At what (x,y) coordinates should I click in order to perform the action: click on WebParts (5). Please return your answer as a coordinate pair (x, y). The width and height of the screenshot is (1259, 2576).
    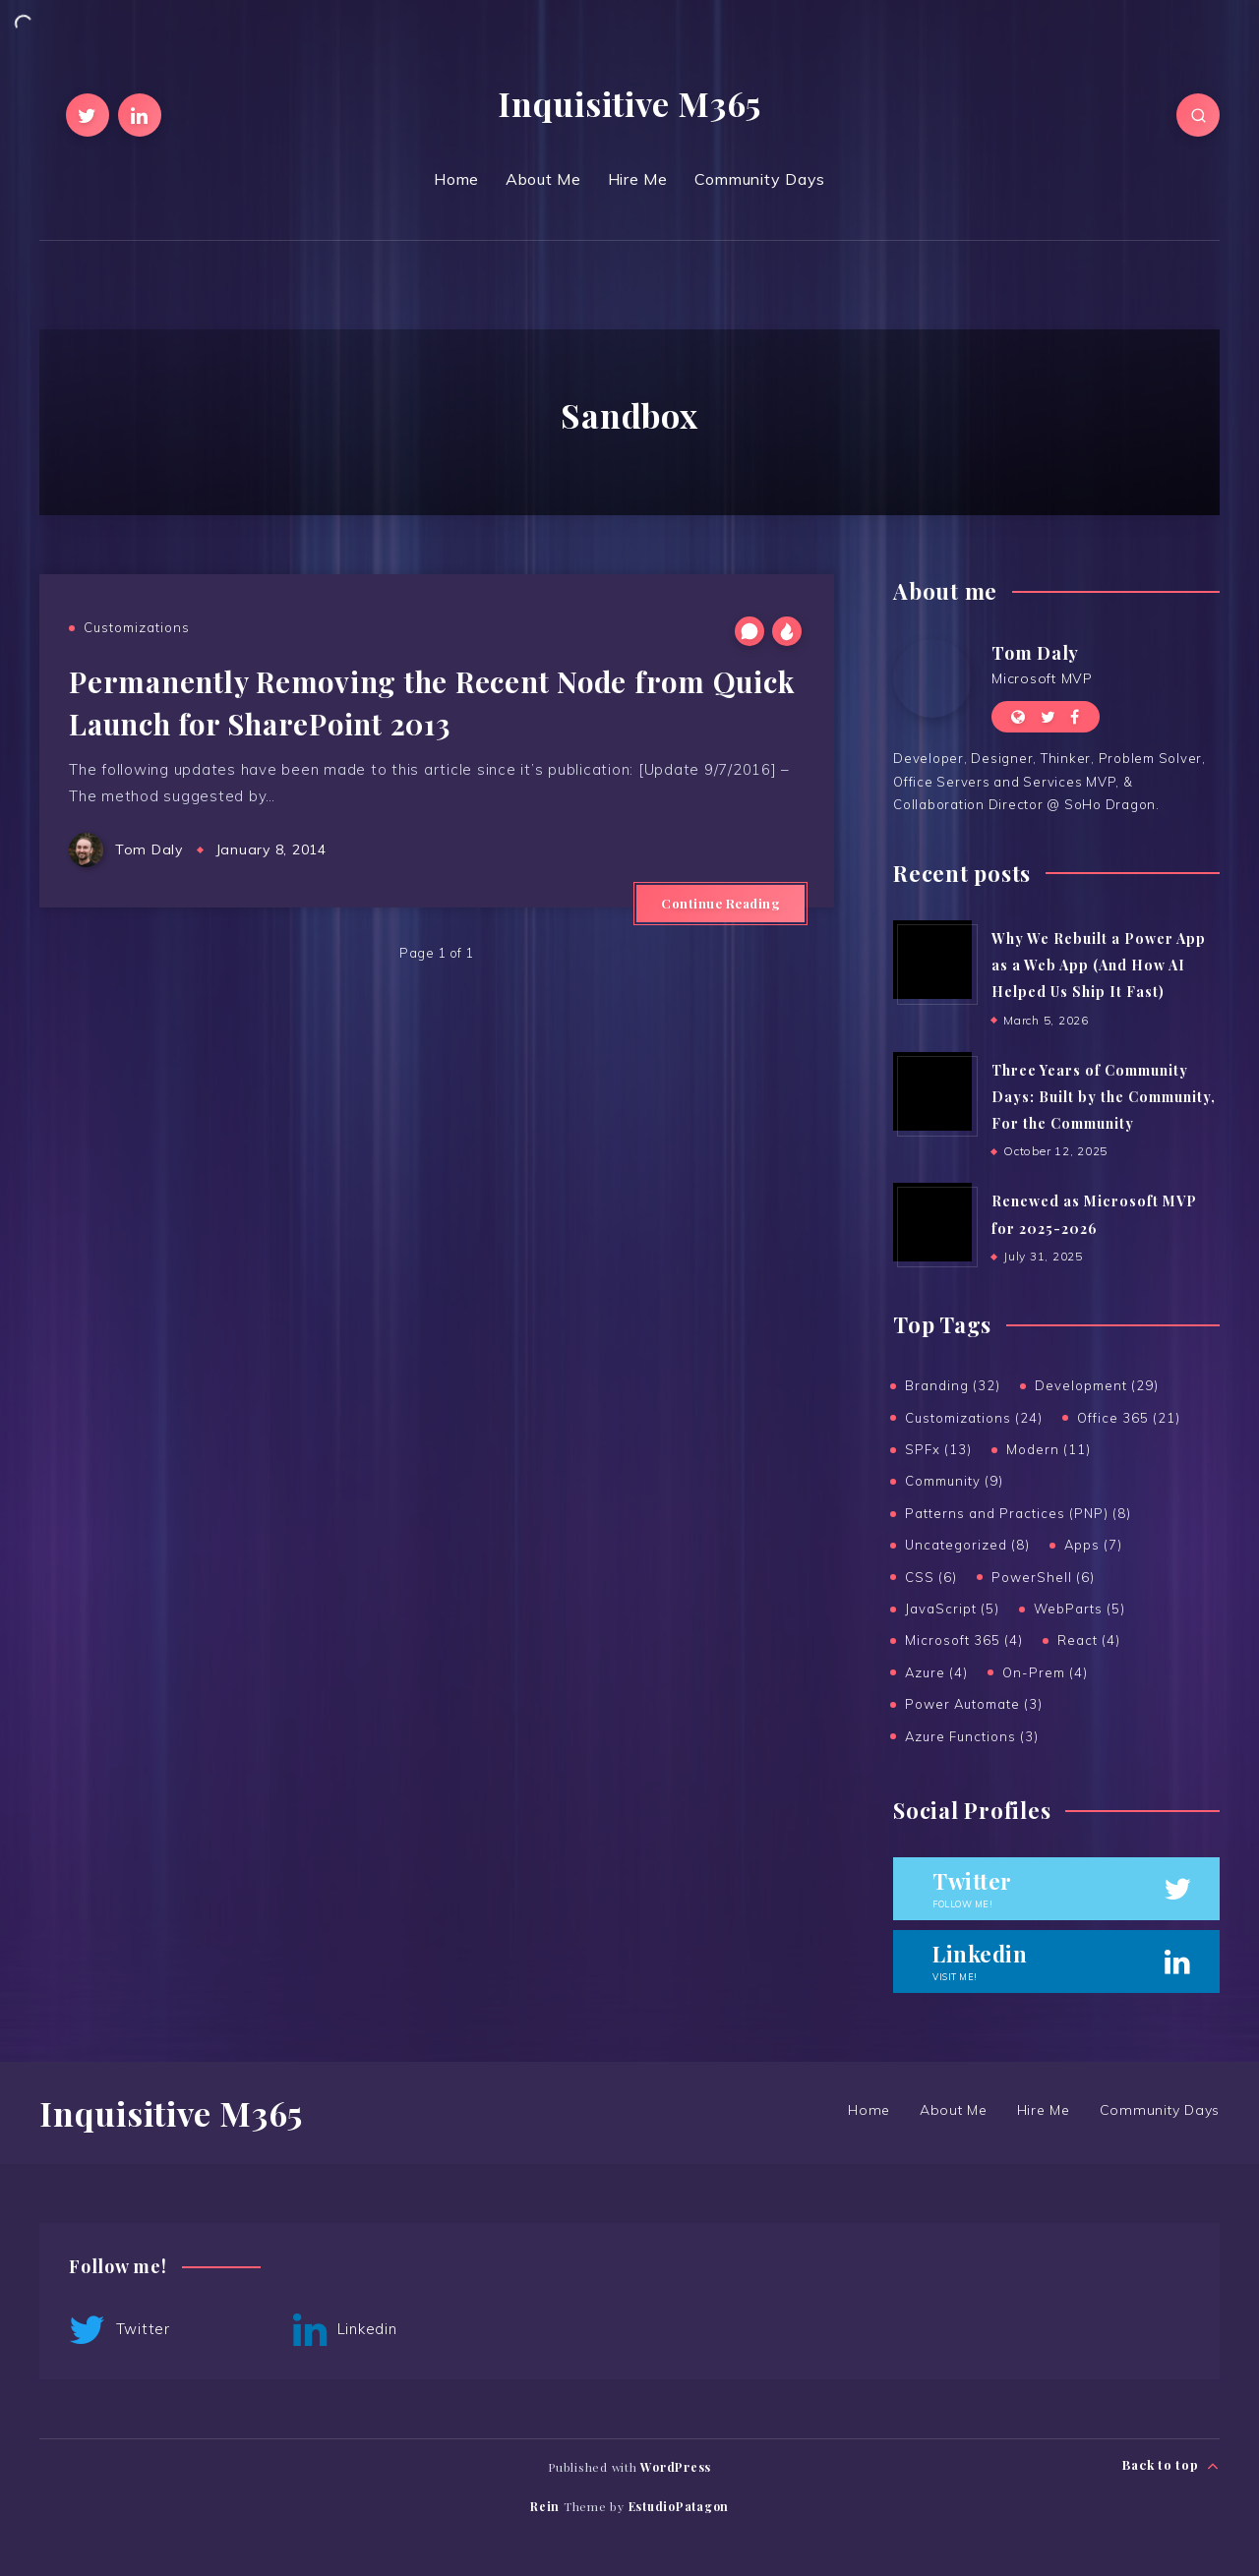
    Looking at the image, I should click on (1079, 1608).